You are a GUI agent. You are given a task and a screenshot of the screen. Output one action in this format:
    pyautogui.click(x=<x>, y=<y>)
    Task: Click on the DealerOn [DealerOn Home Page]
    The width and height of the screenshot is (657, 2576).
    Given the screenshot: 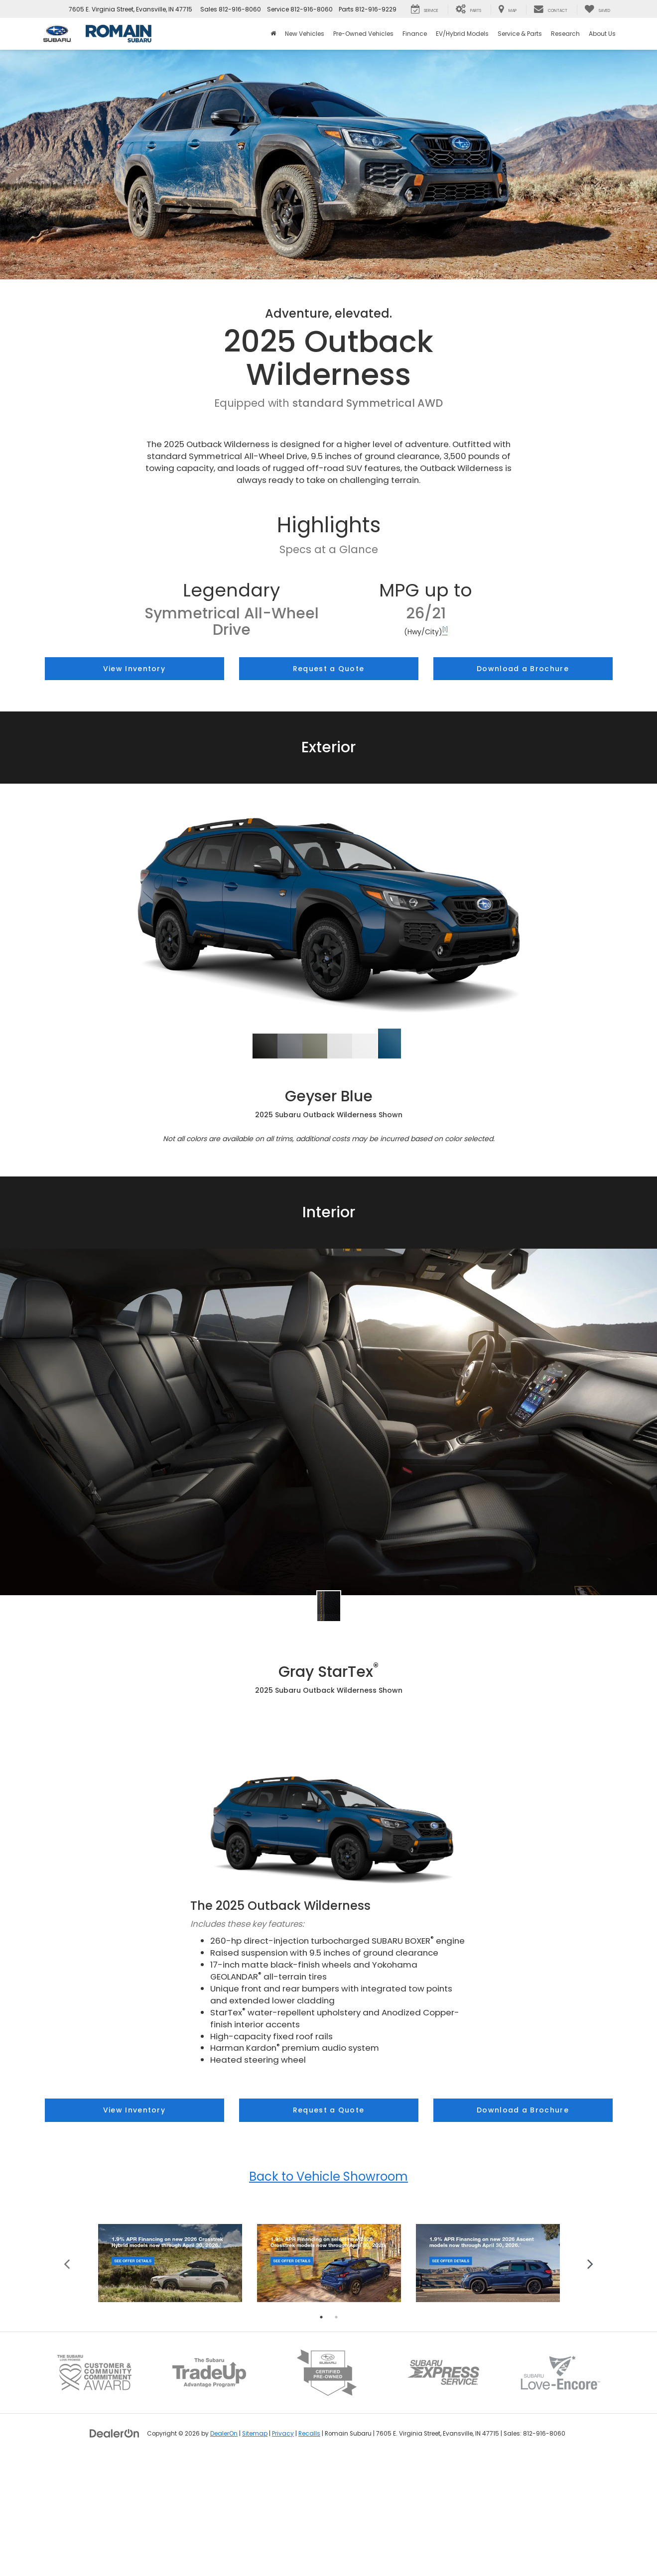 What is the action you would take?
    pyautogui.click(x=224, y=2551)
    